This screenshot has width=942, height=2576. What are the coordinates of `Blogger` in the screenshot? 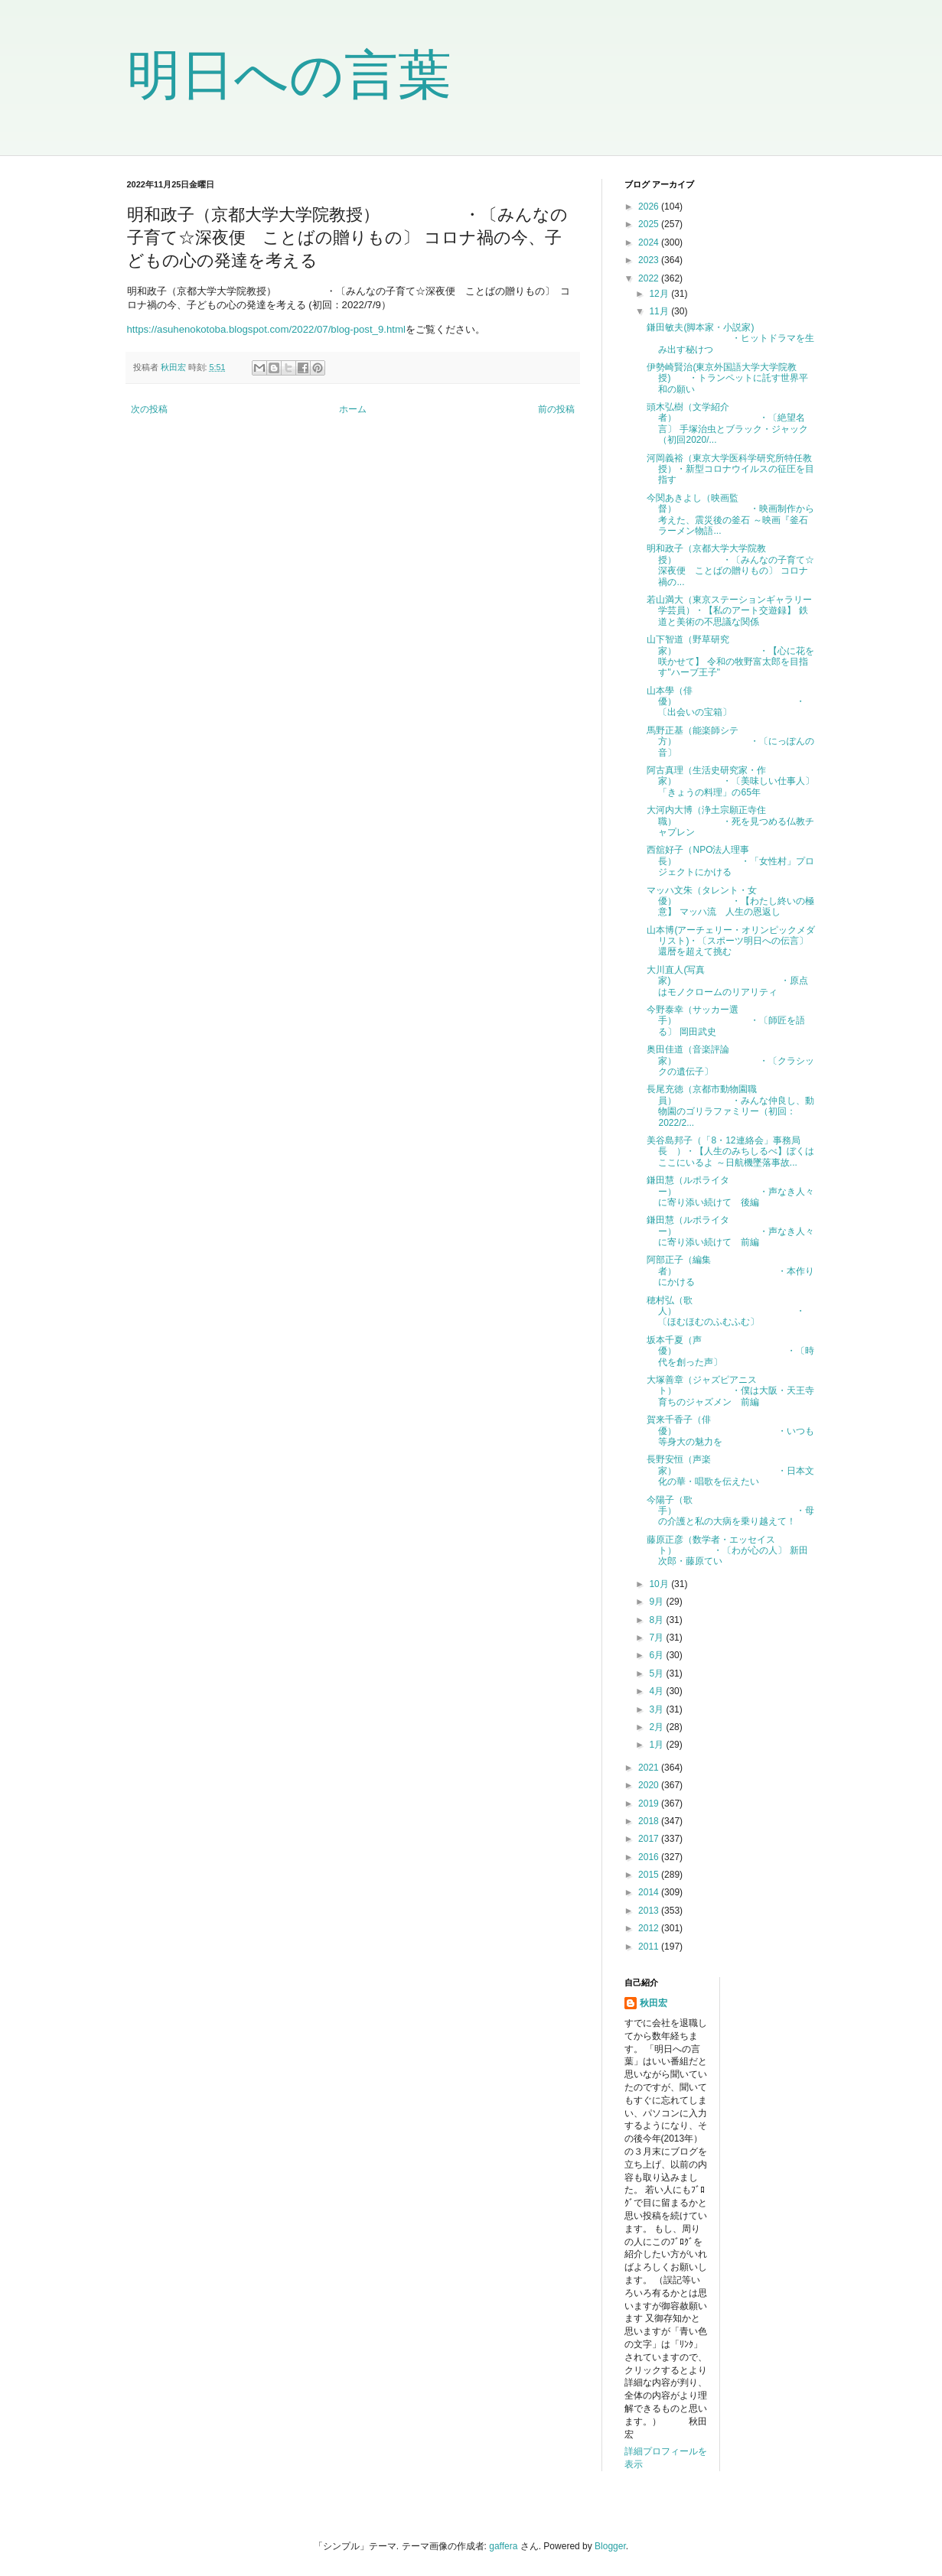 It's located at (610, 2546).